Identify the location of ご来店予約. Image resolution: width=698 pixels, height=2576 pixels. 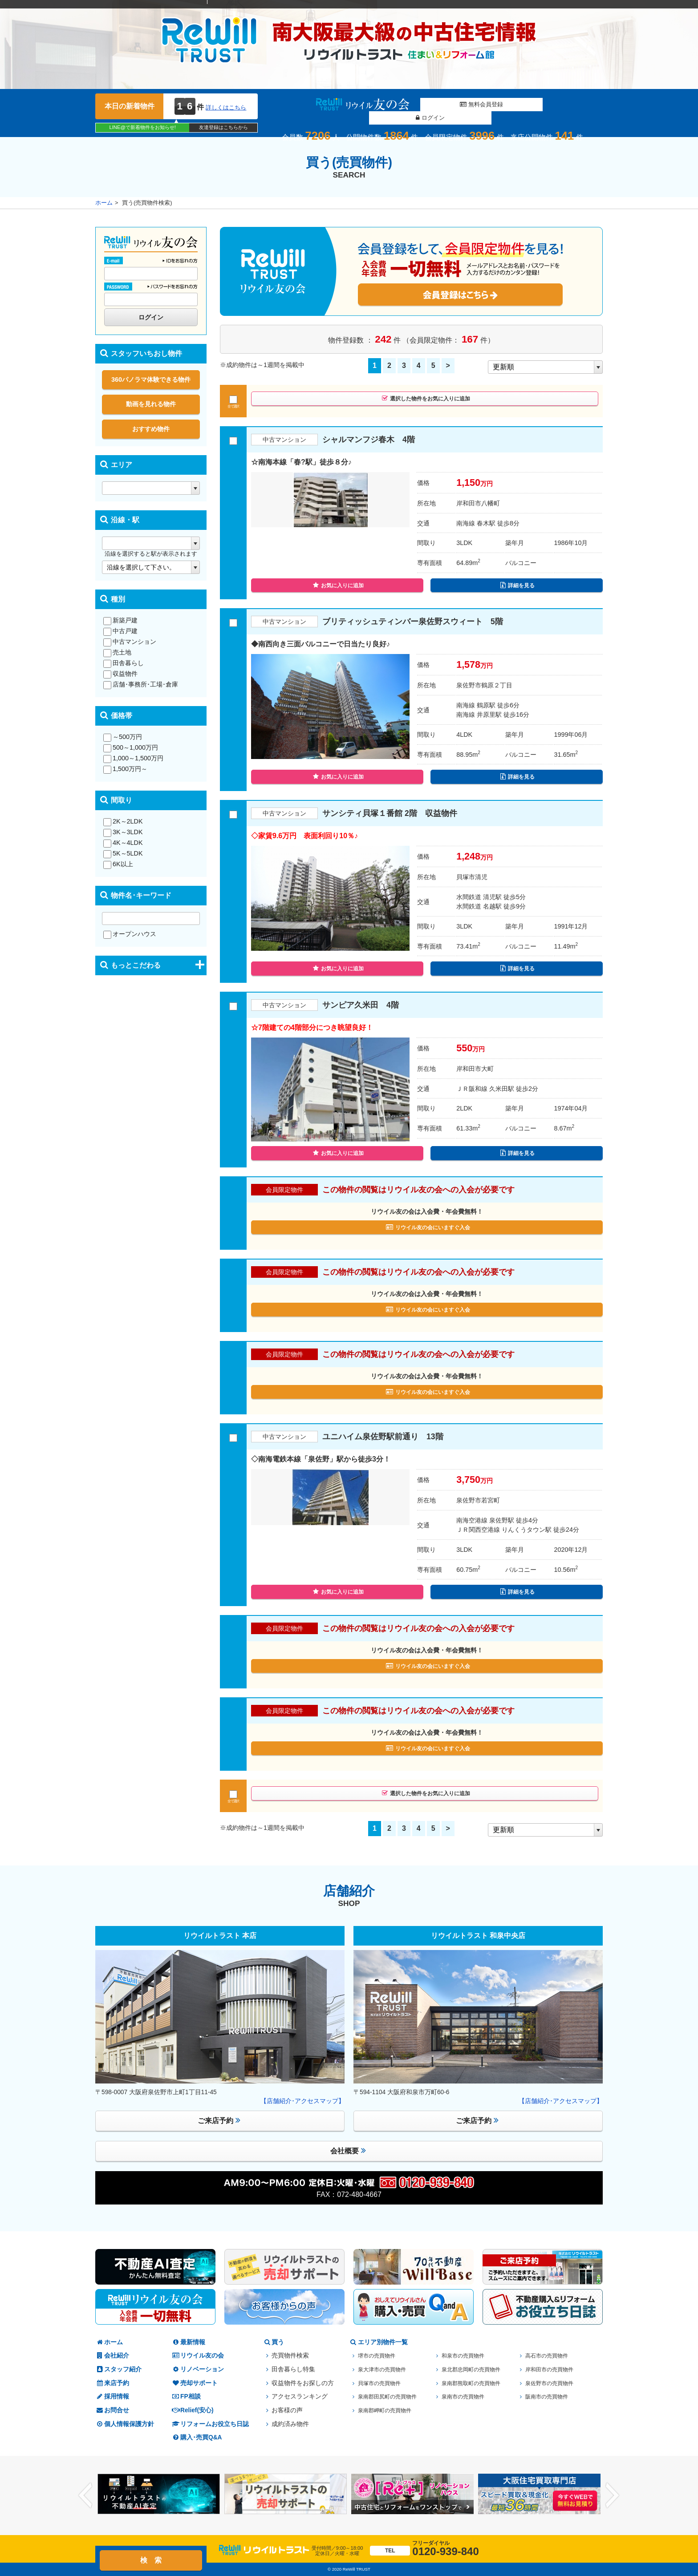
(219, 2120).